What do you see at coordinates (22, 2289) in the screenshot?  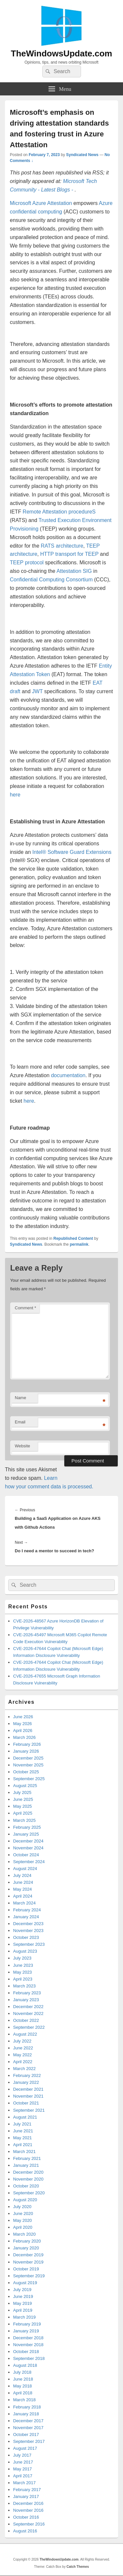 I see `July 2019` at bounding box center [22, 2289].